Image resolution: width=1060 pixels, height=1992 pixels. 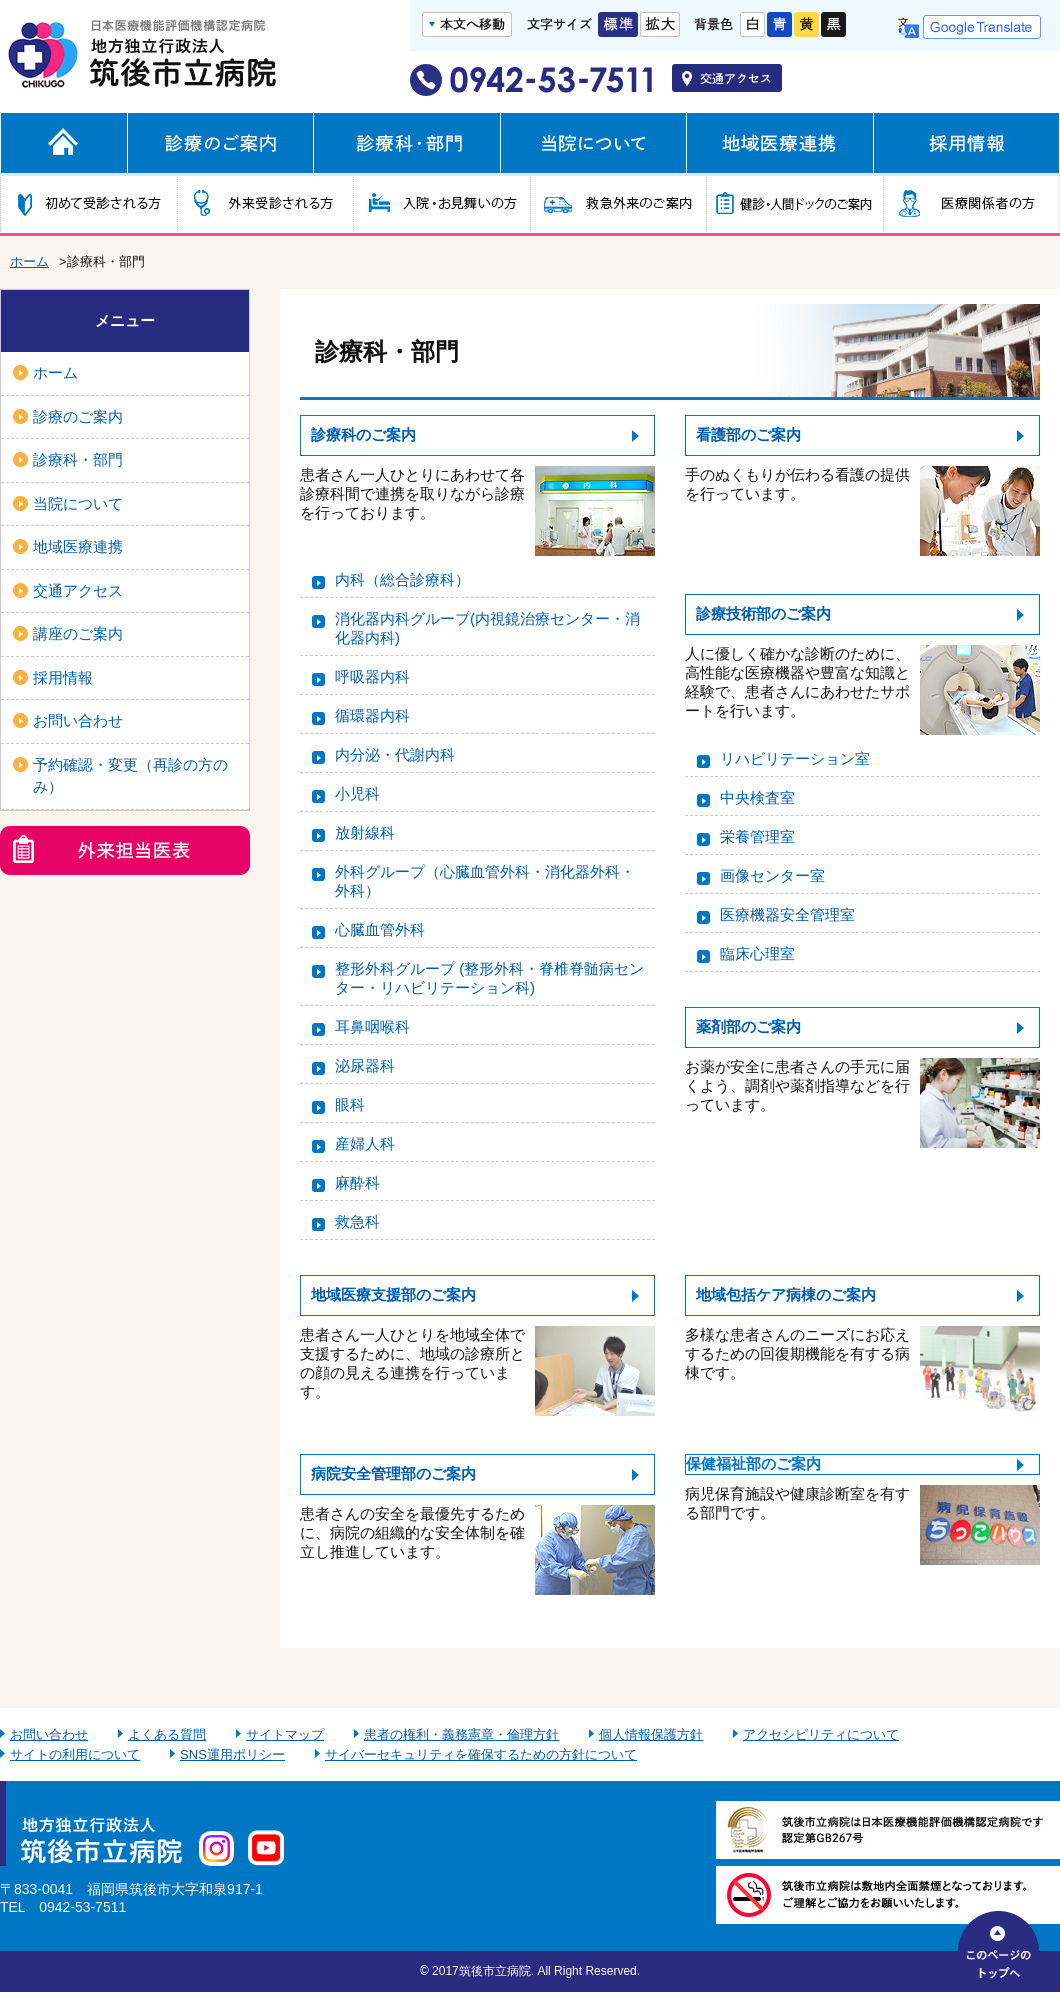 What do you see at coordinates (130, 776) in the screenshot?
I see `予約確認・変更（再診の方のみ）` at bounding box center [130, 776].